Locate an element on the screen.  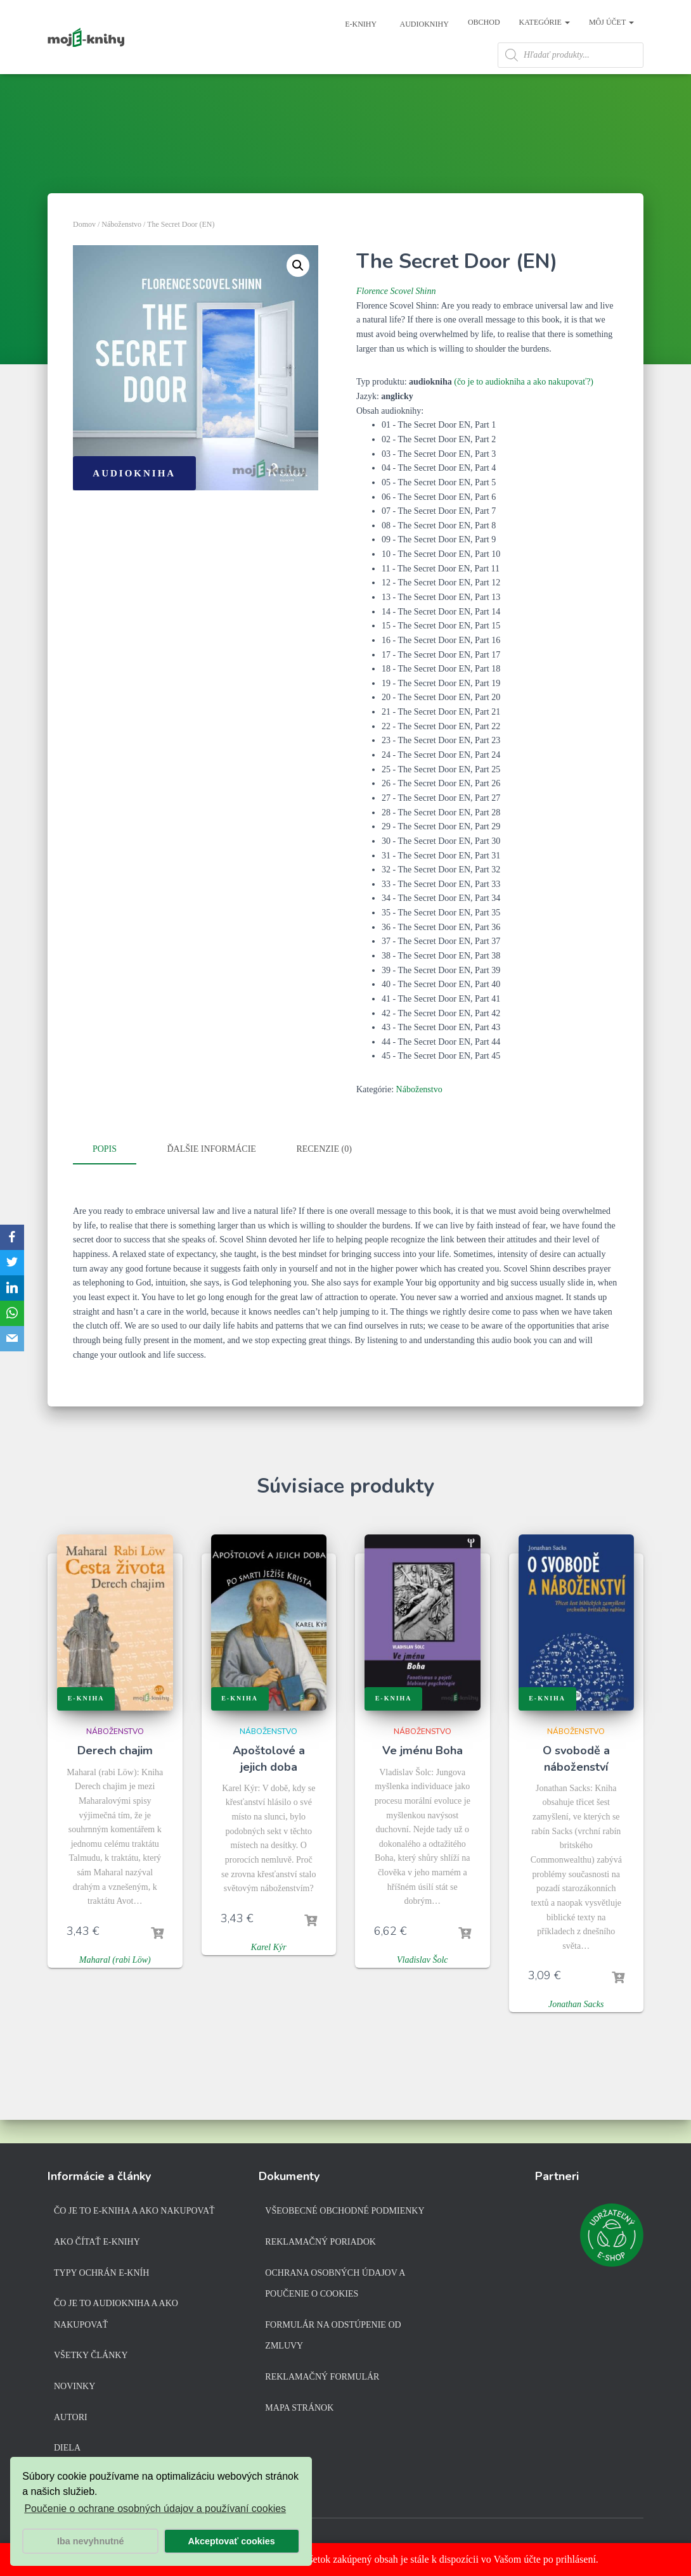
Recenzie (0) is located at coordinates (323, 1177).